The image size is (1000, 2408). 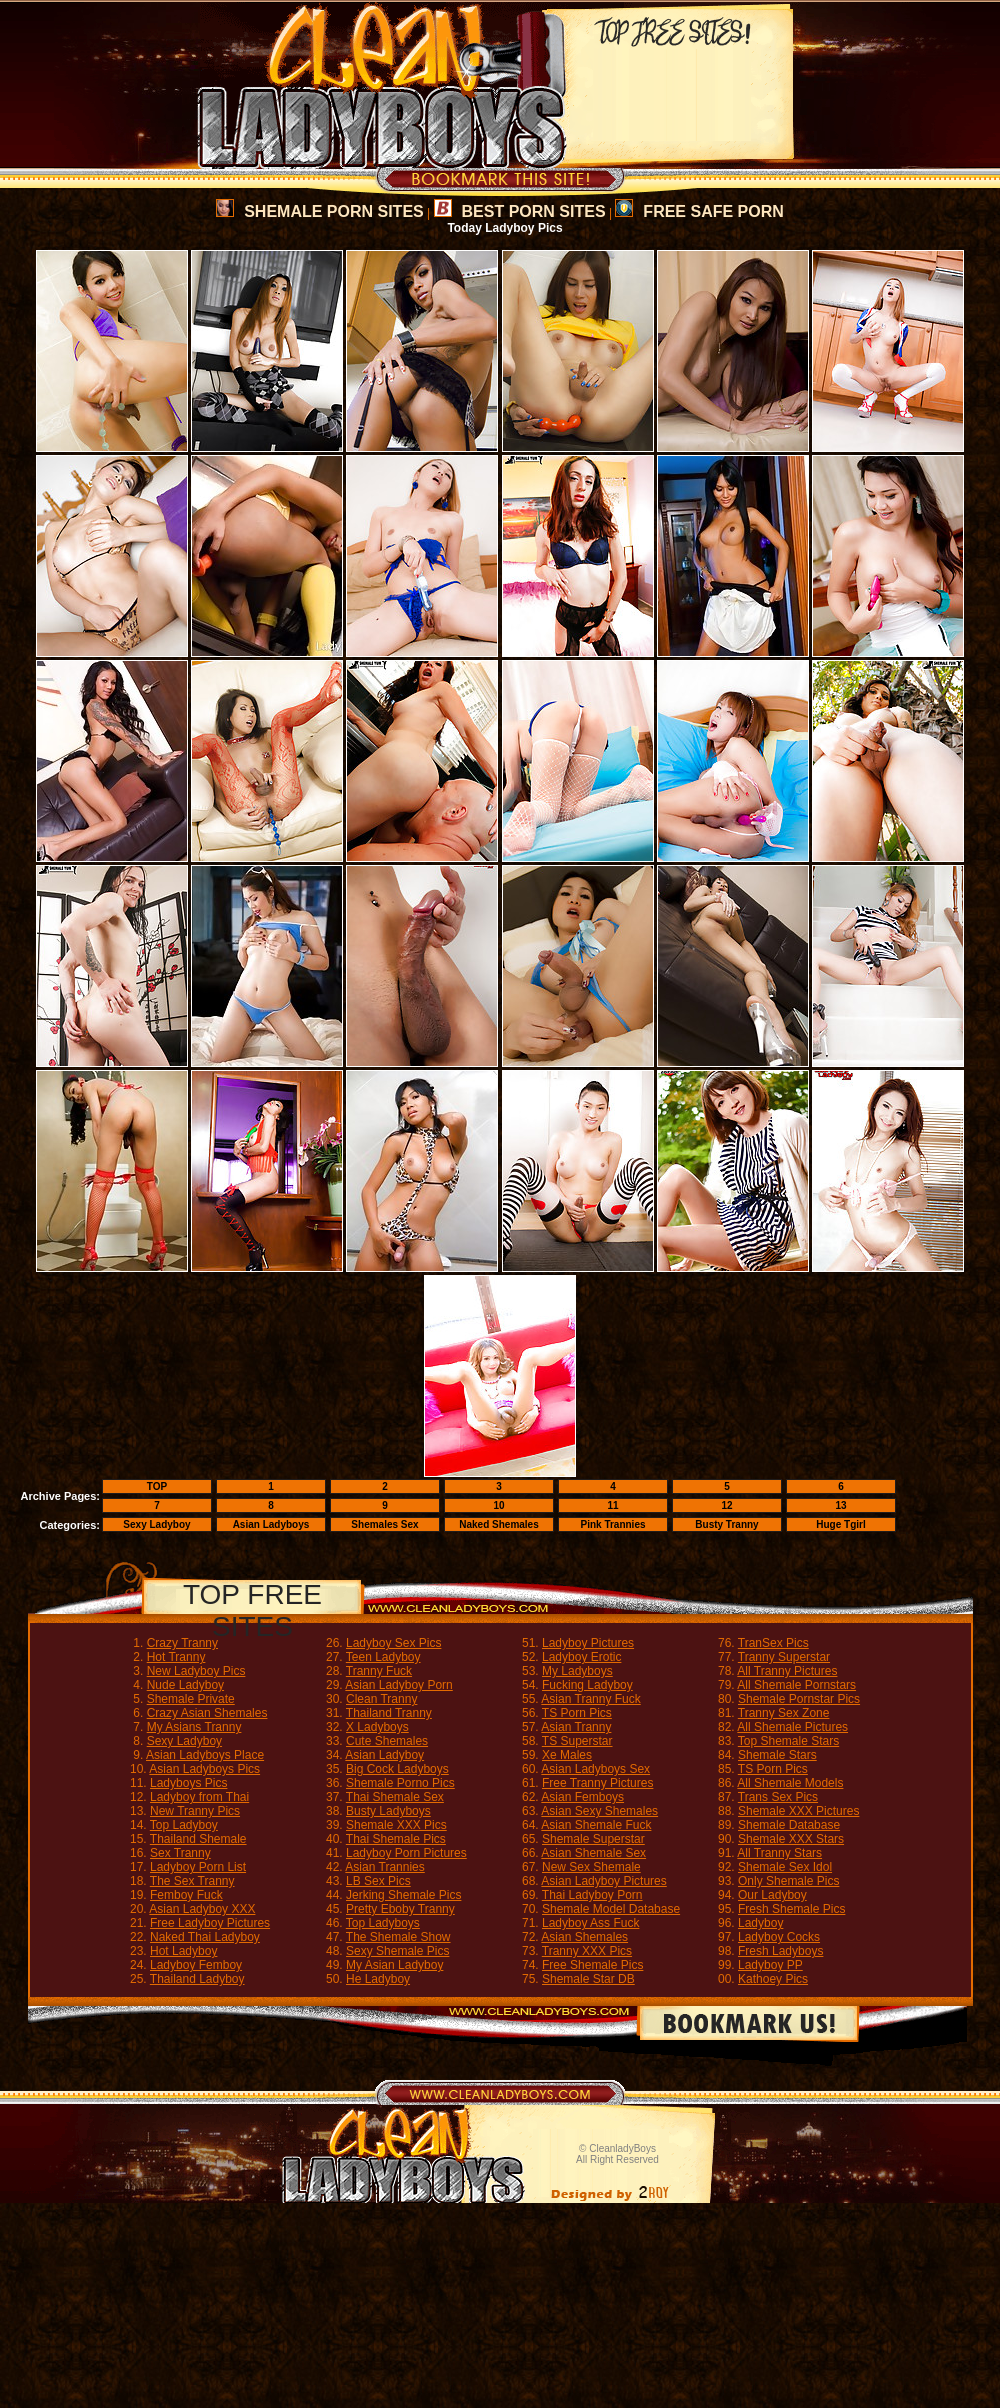 What do you see at coordinates (603, 1881) in the screenshot?
I see `Asian Ladyboy Pictures` at bounding box center [603, 1881].